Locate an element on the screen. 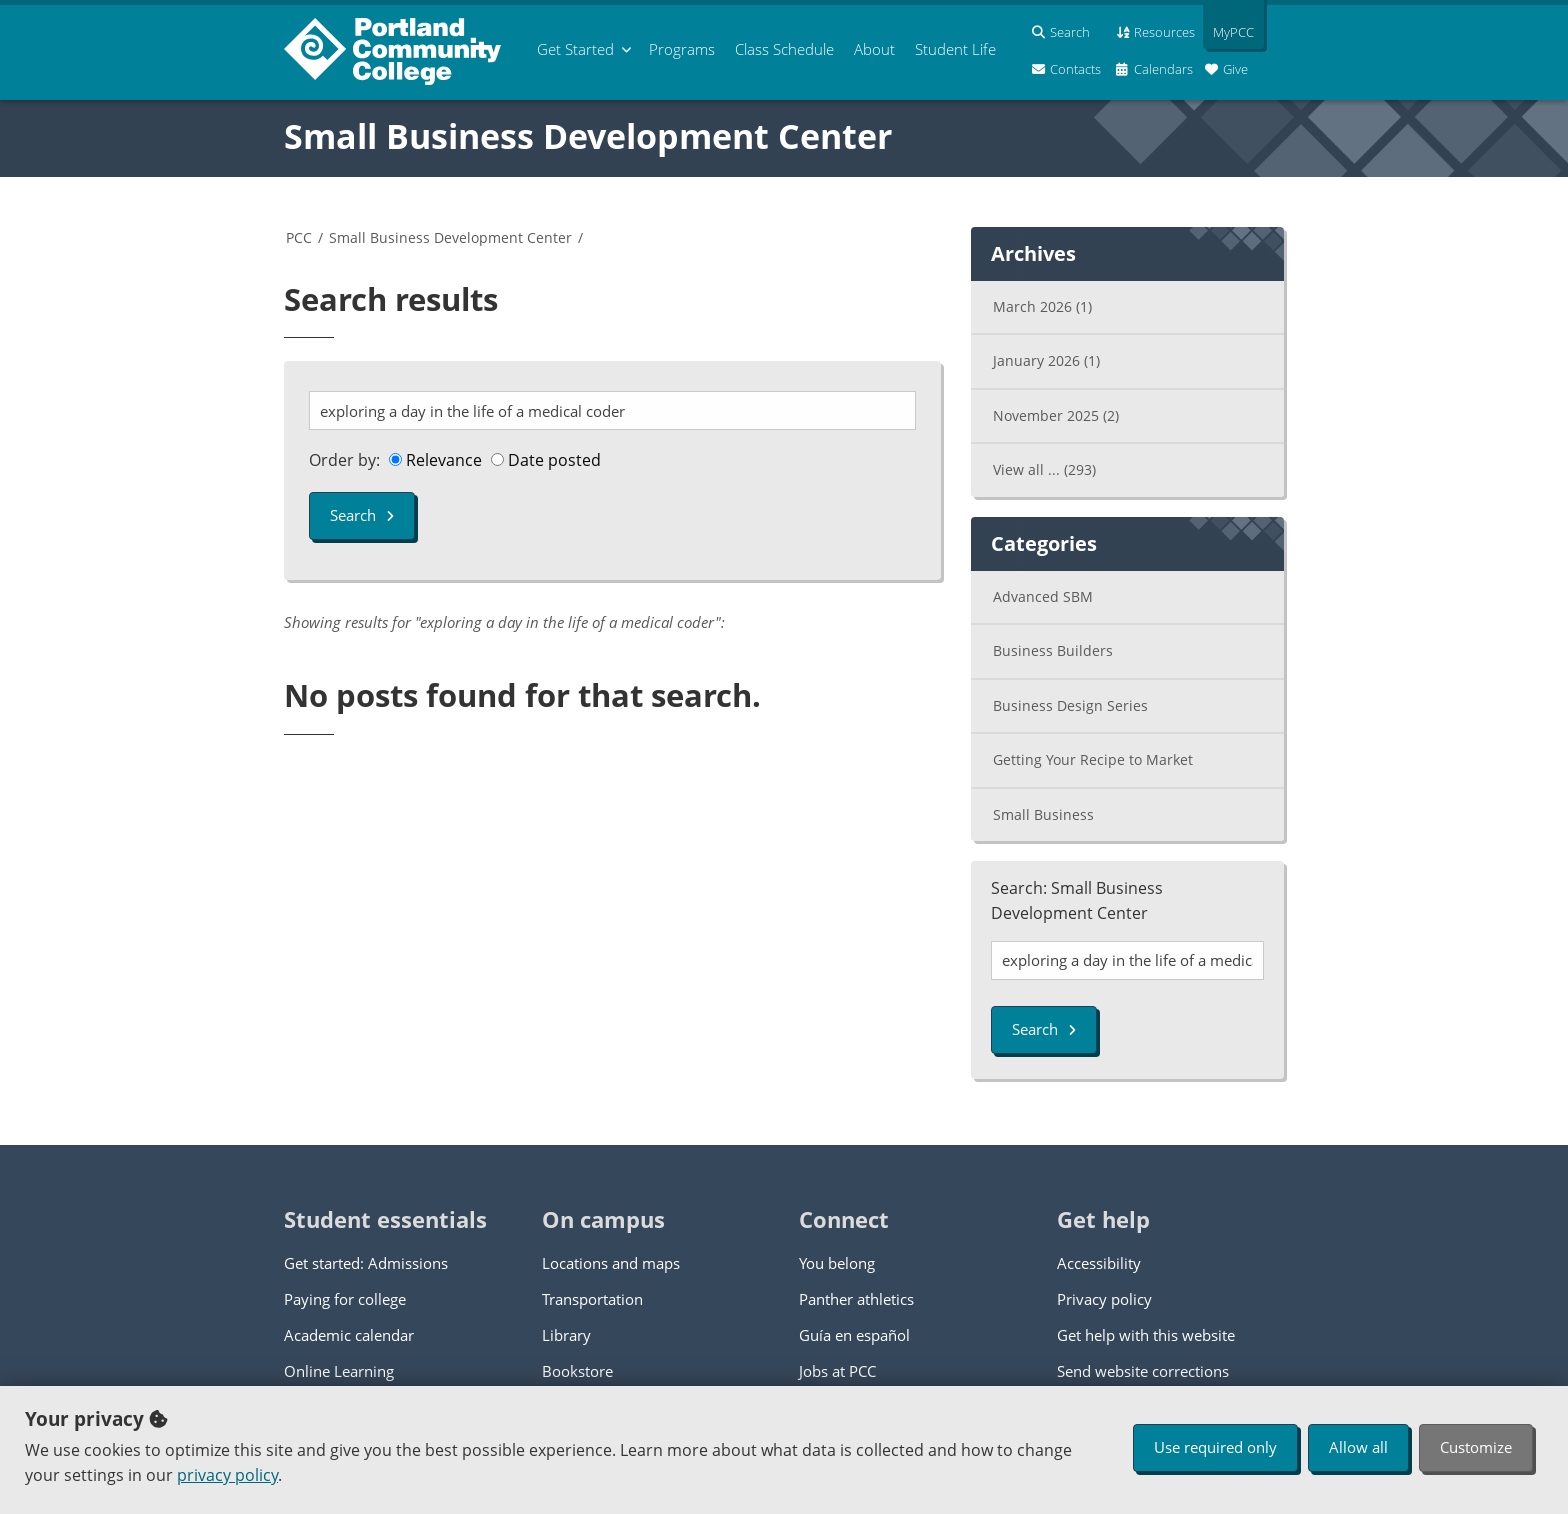  Accessibility is located at coordinates (1099, 1263).